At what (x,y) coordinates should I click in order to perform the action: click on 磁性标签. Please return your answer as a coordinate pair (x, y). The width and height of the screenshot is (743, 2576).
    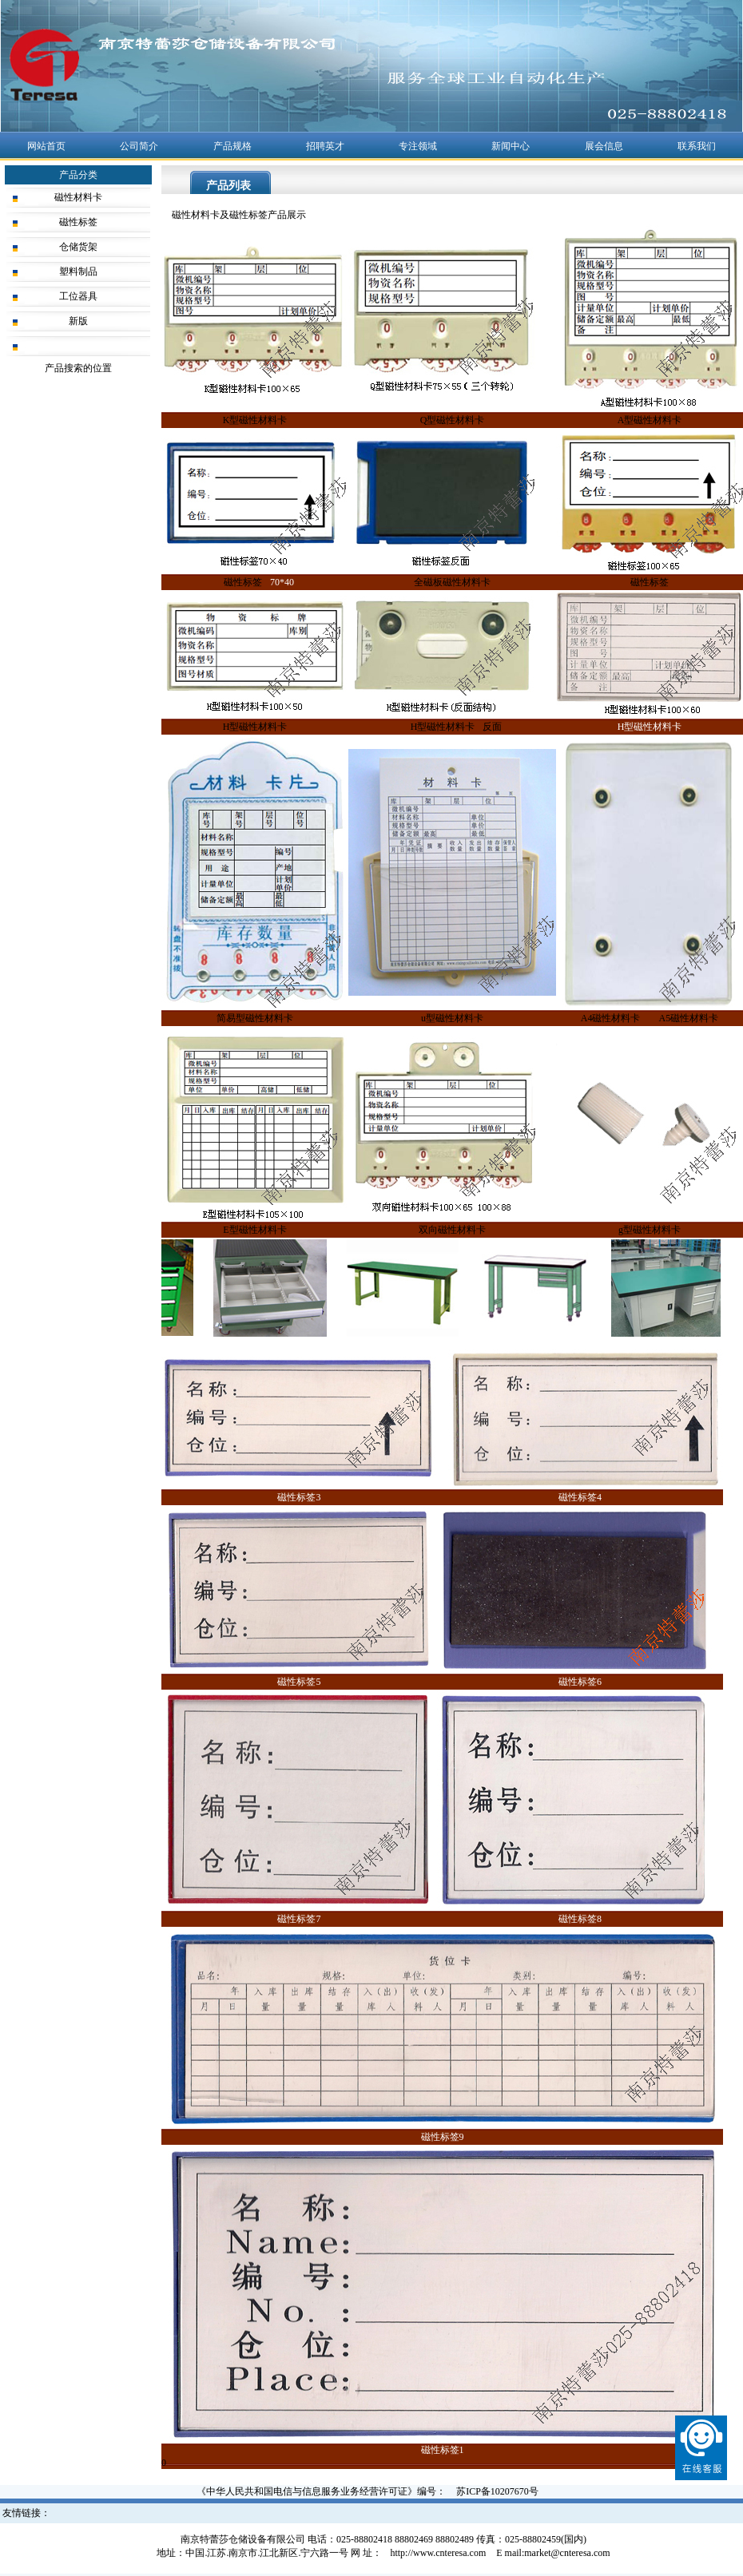
    Looking at the image, I should click on (78, 222).